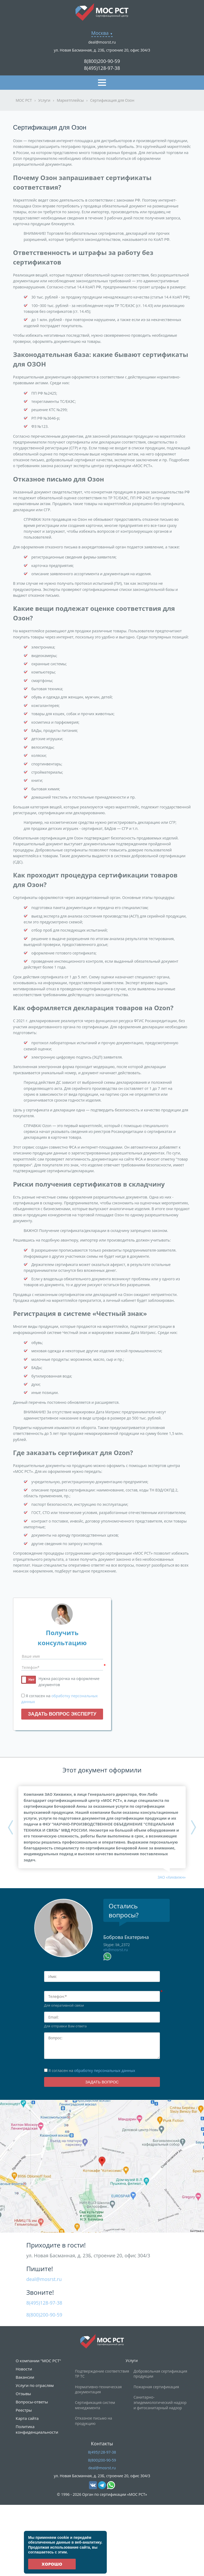  What do you see at coordinates (93, 2421) in the screenshot?
I see `Отказное письмо на продукцию` at bounding box center [93, 2421].